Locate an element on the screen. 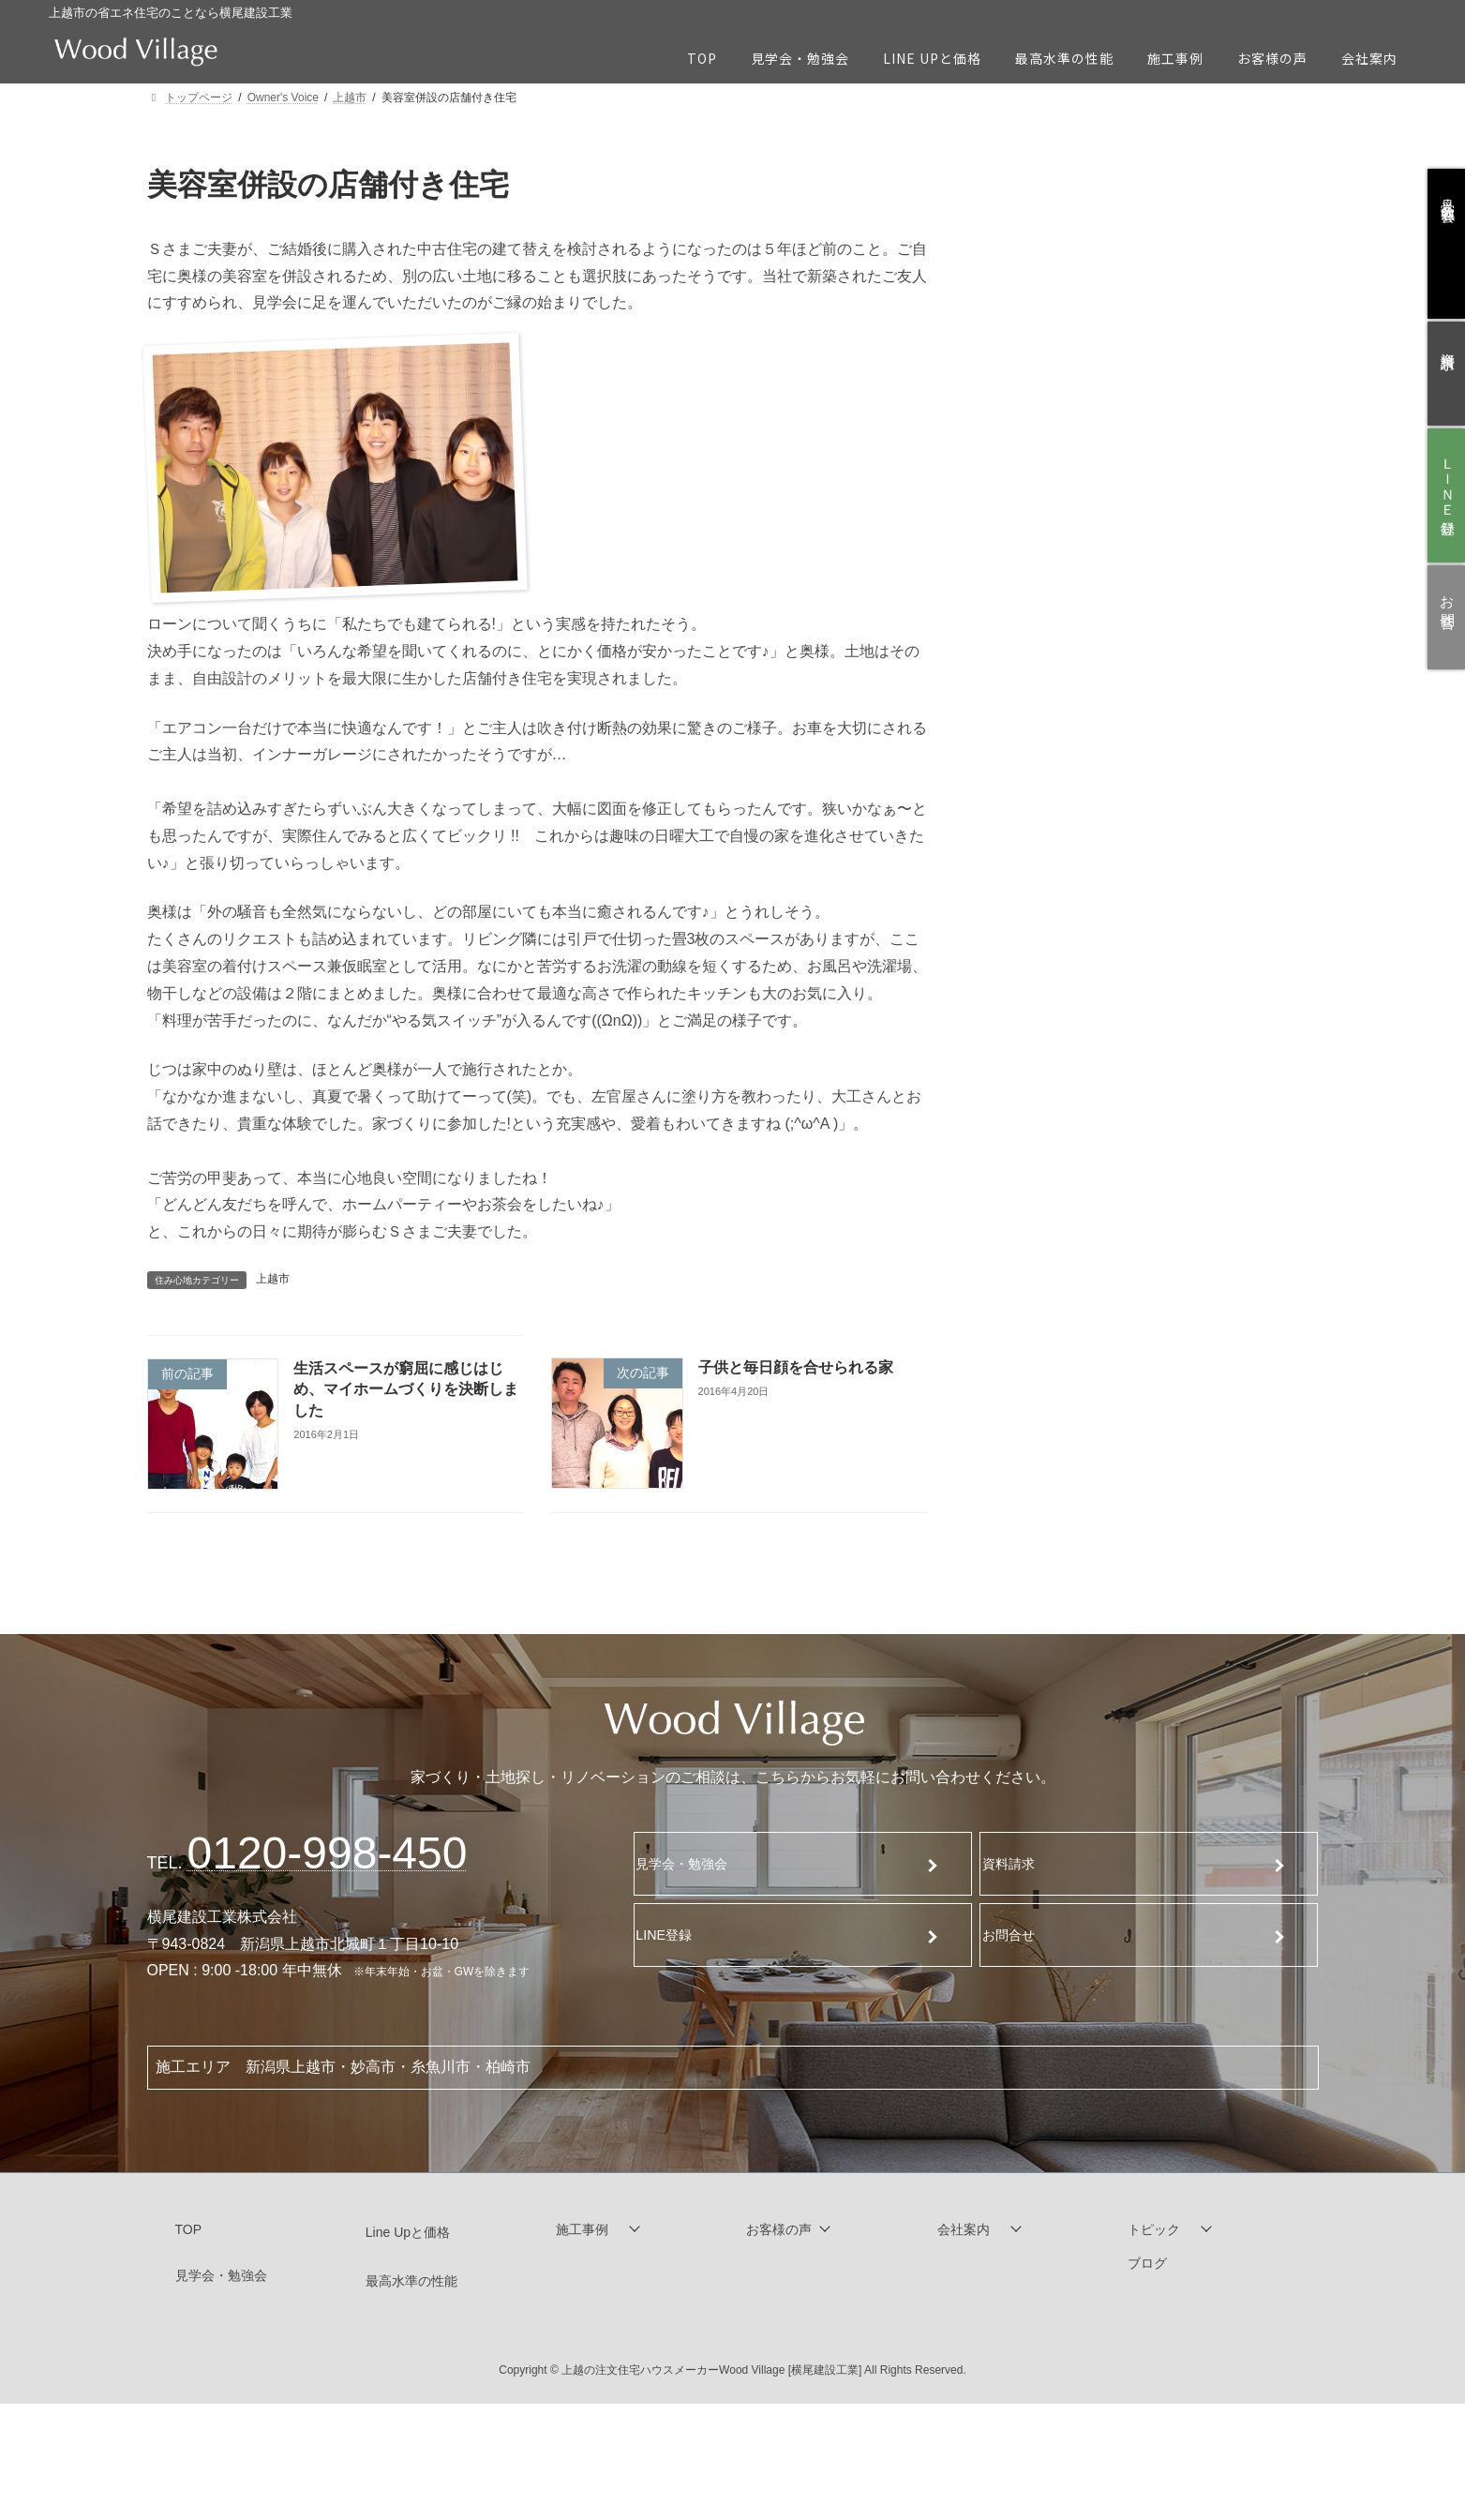 Image resolution: width=1465 pixels, height=2520 pixels. 資料請求 is located at coordinates (1021, 1863).